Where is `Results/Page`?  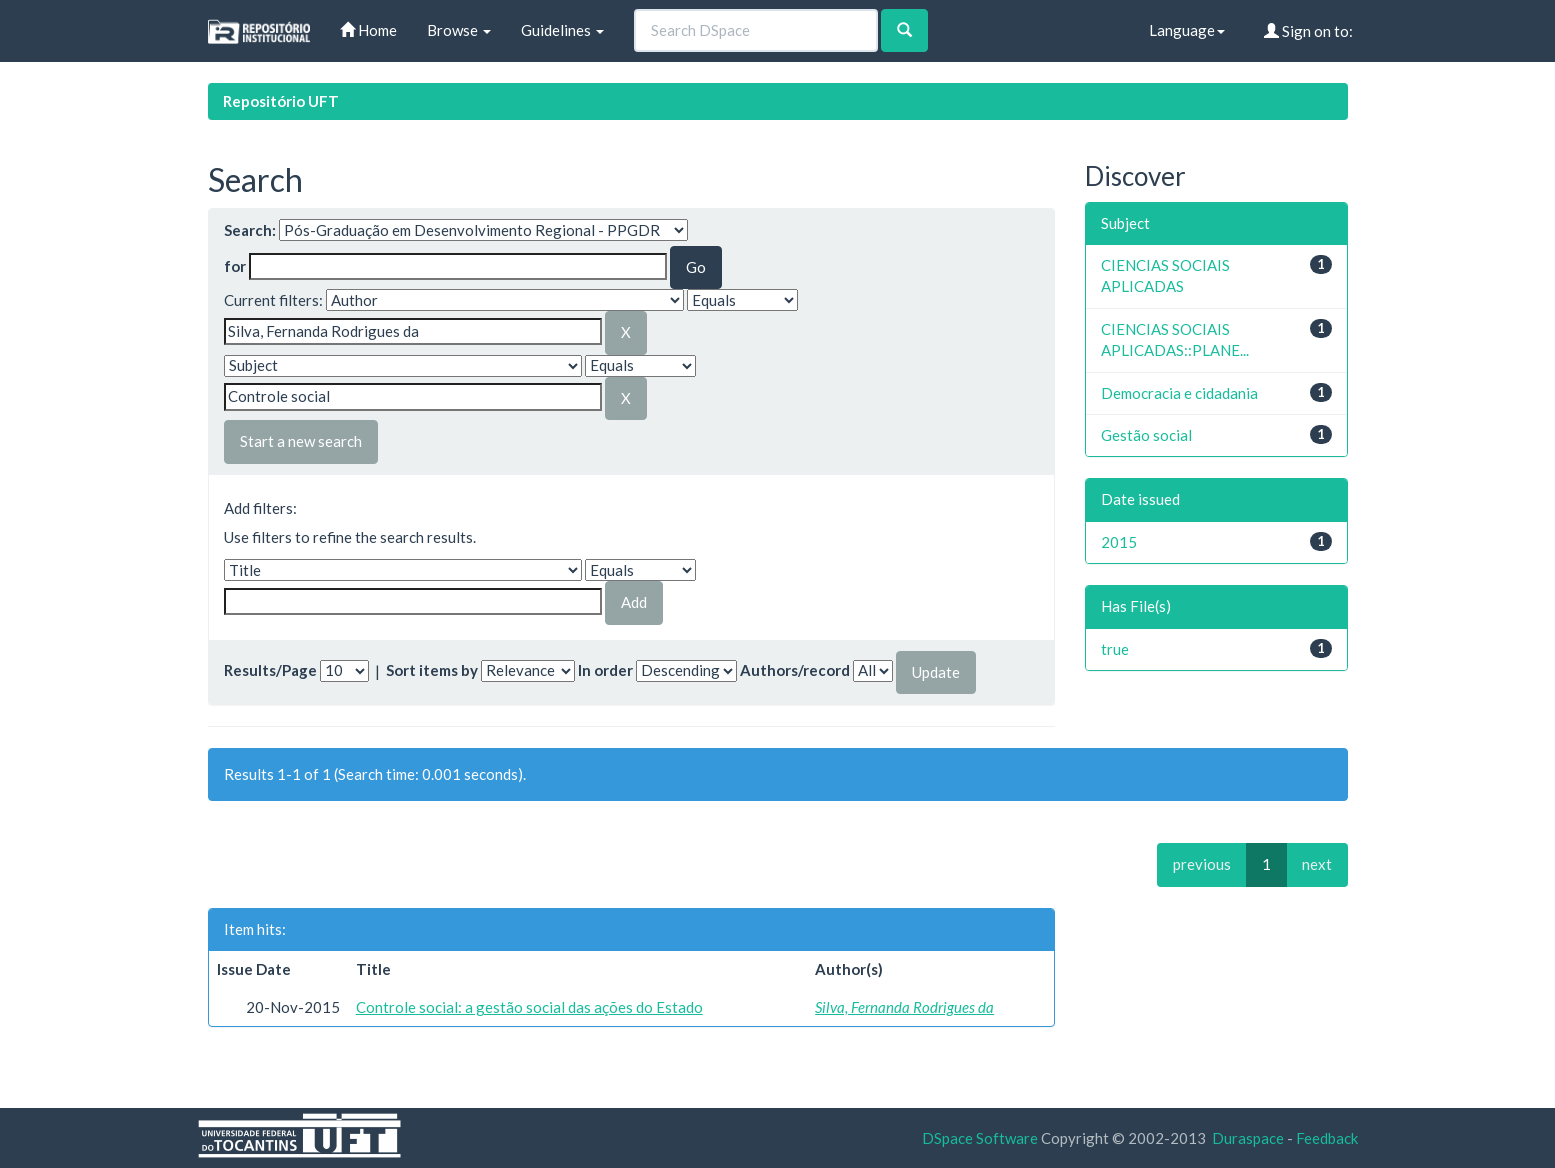 Results/Page is located at coordinates (270, 670).